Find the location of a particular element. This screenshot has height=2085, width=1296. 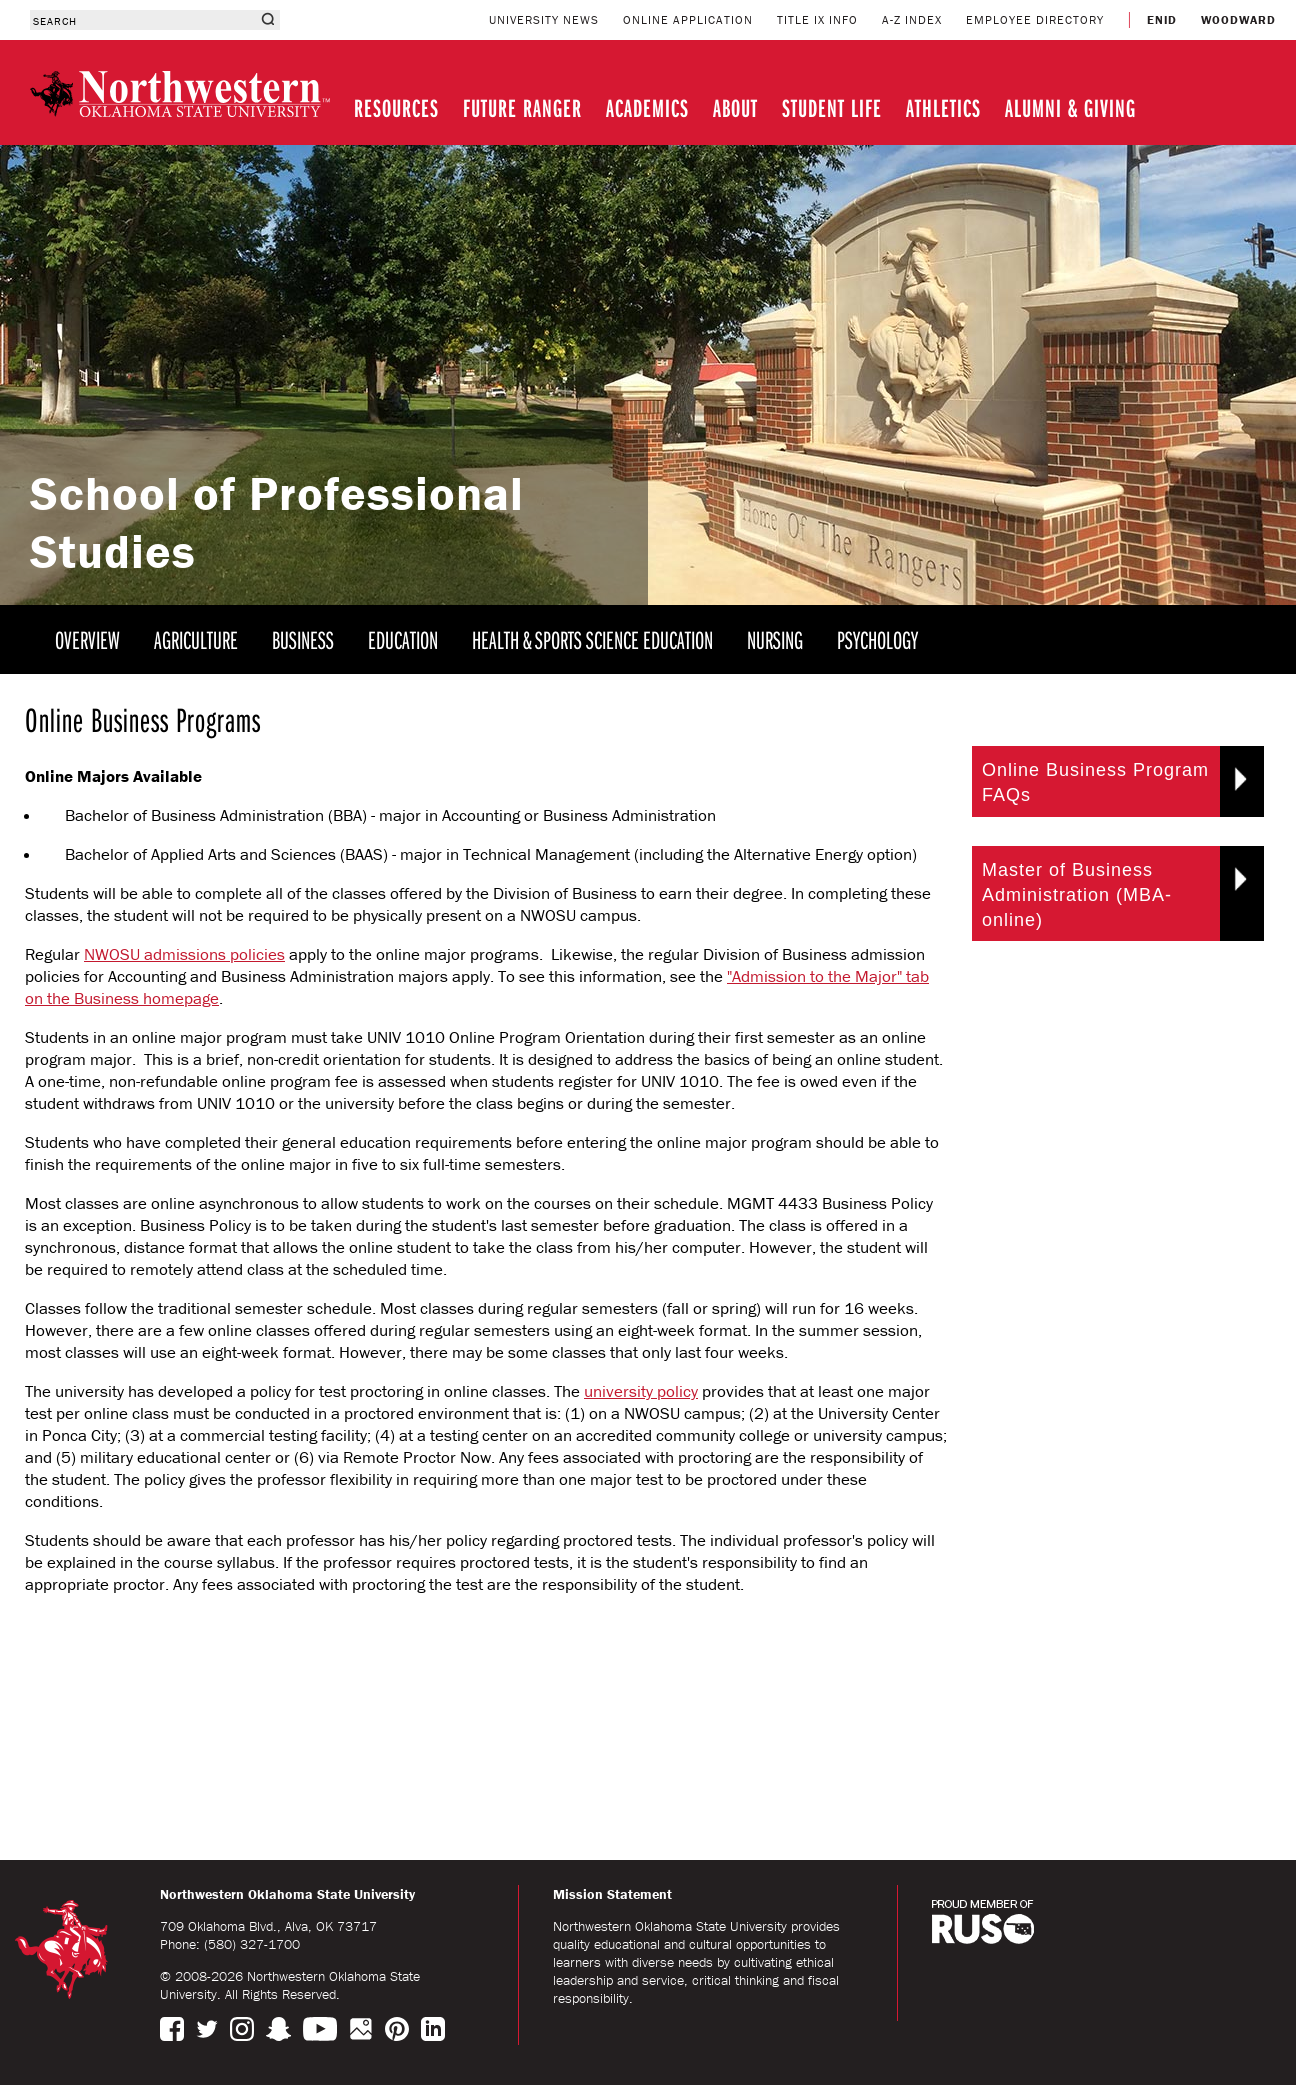

FUTURE RANGER is located at coordinates (522, 107).